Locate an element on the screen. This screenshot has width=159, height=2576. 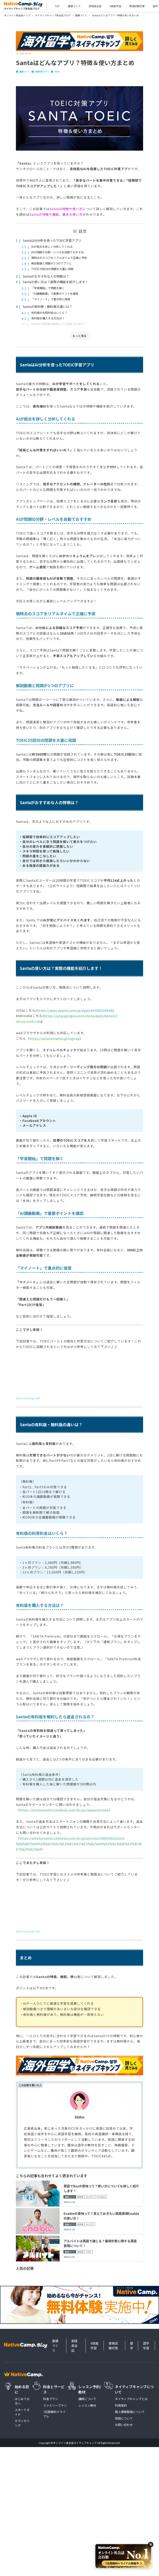
TOEIC25回分の問題を大量に収録 is located at coordinates (52, 269).